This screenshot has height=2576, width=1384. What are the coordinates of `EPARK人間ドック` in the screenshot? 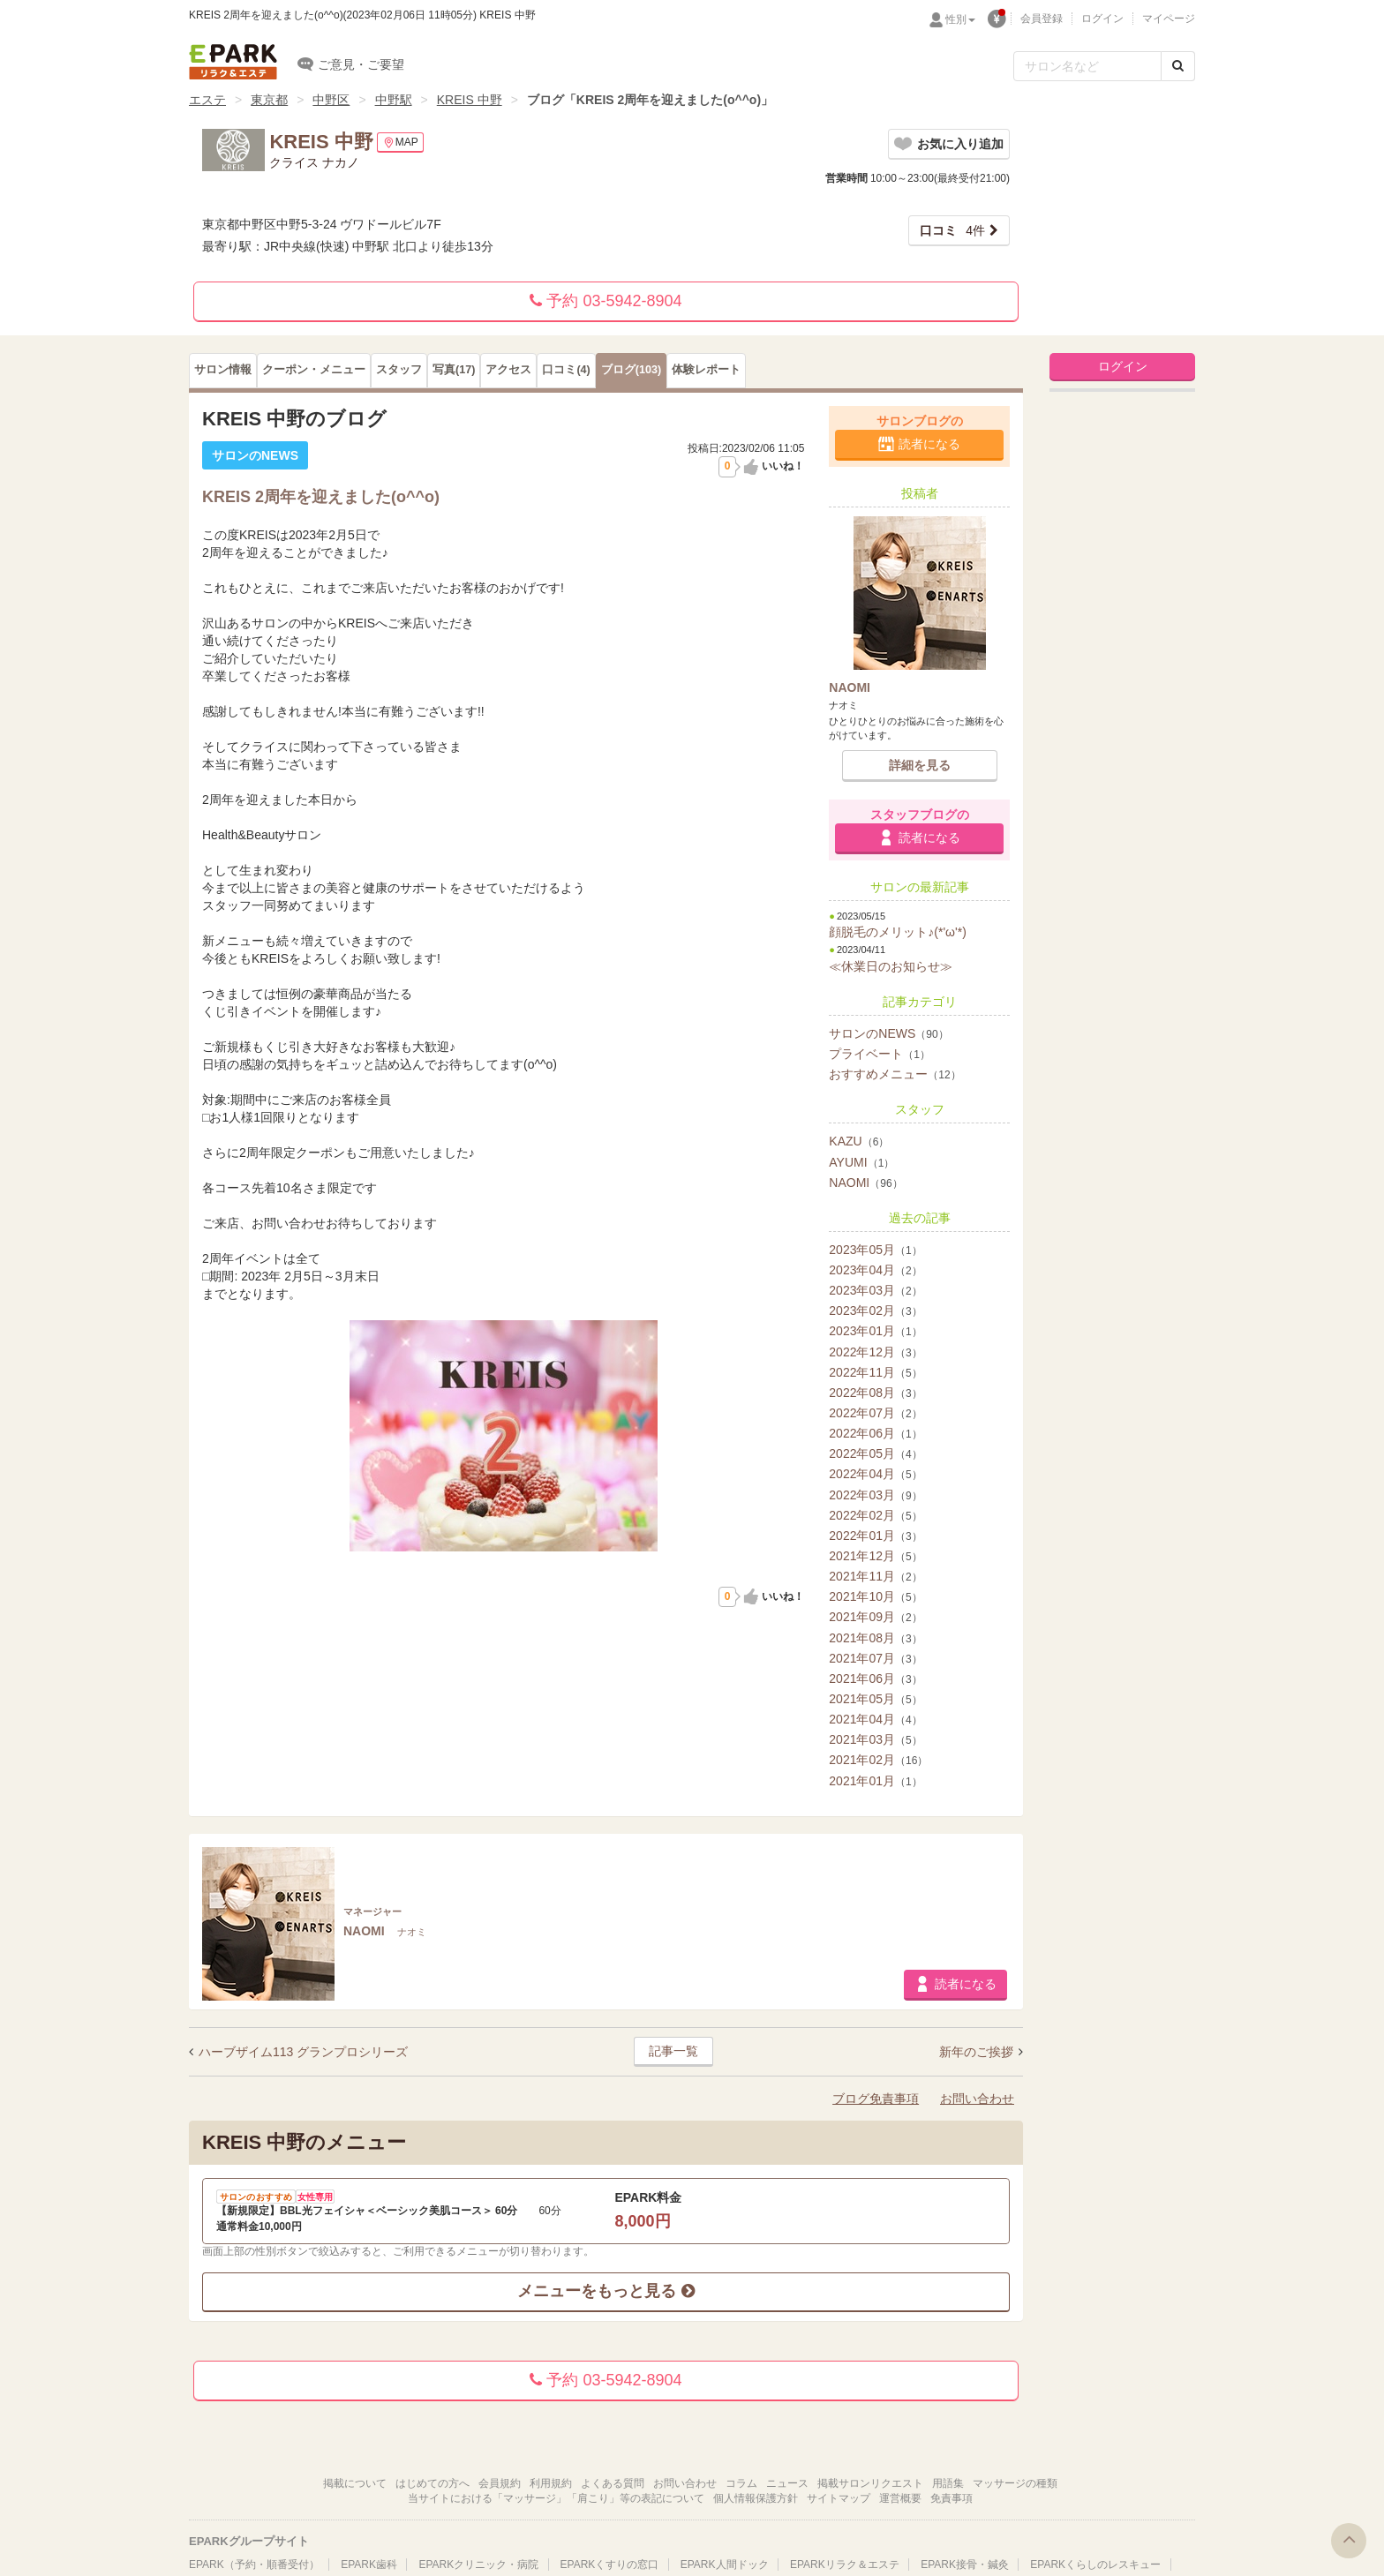 It's located at (725, 2564).